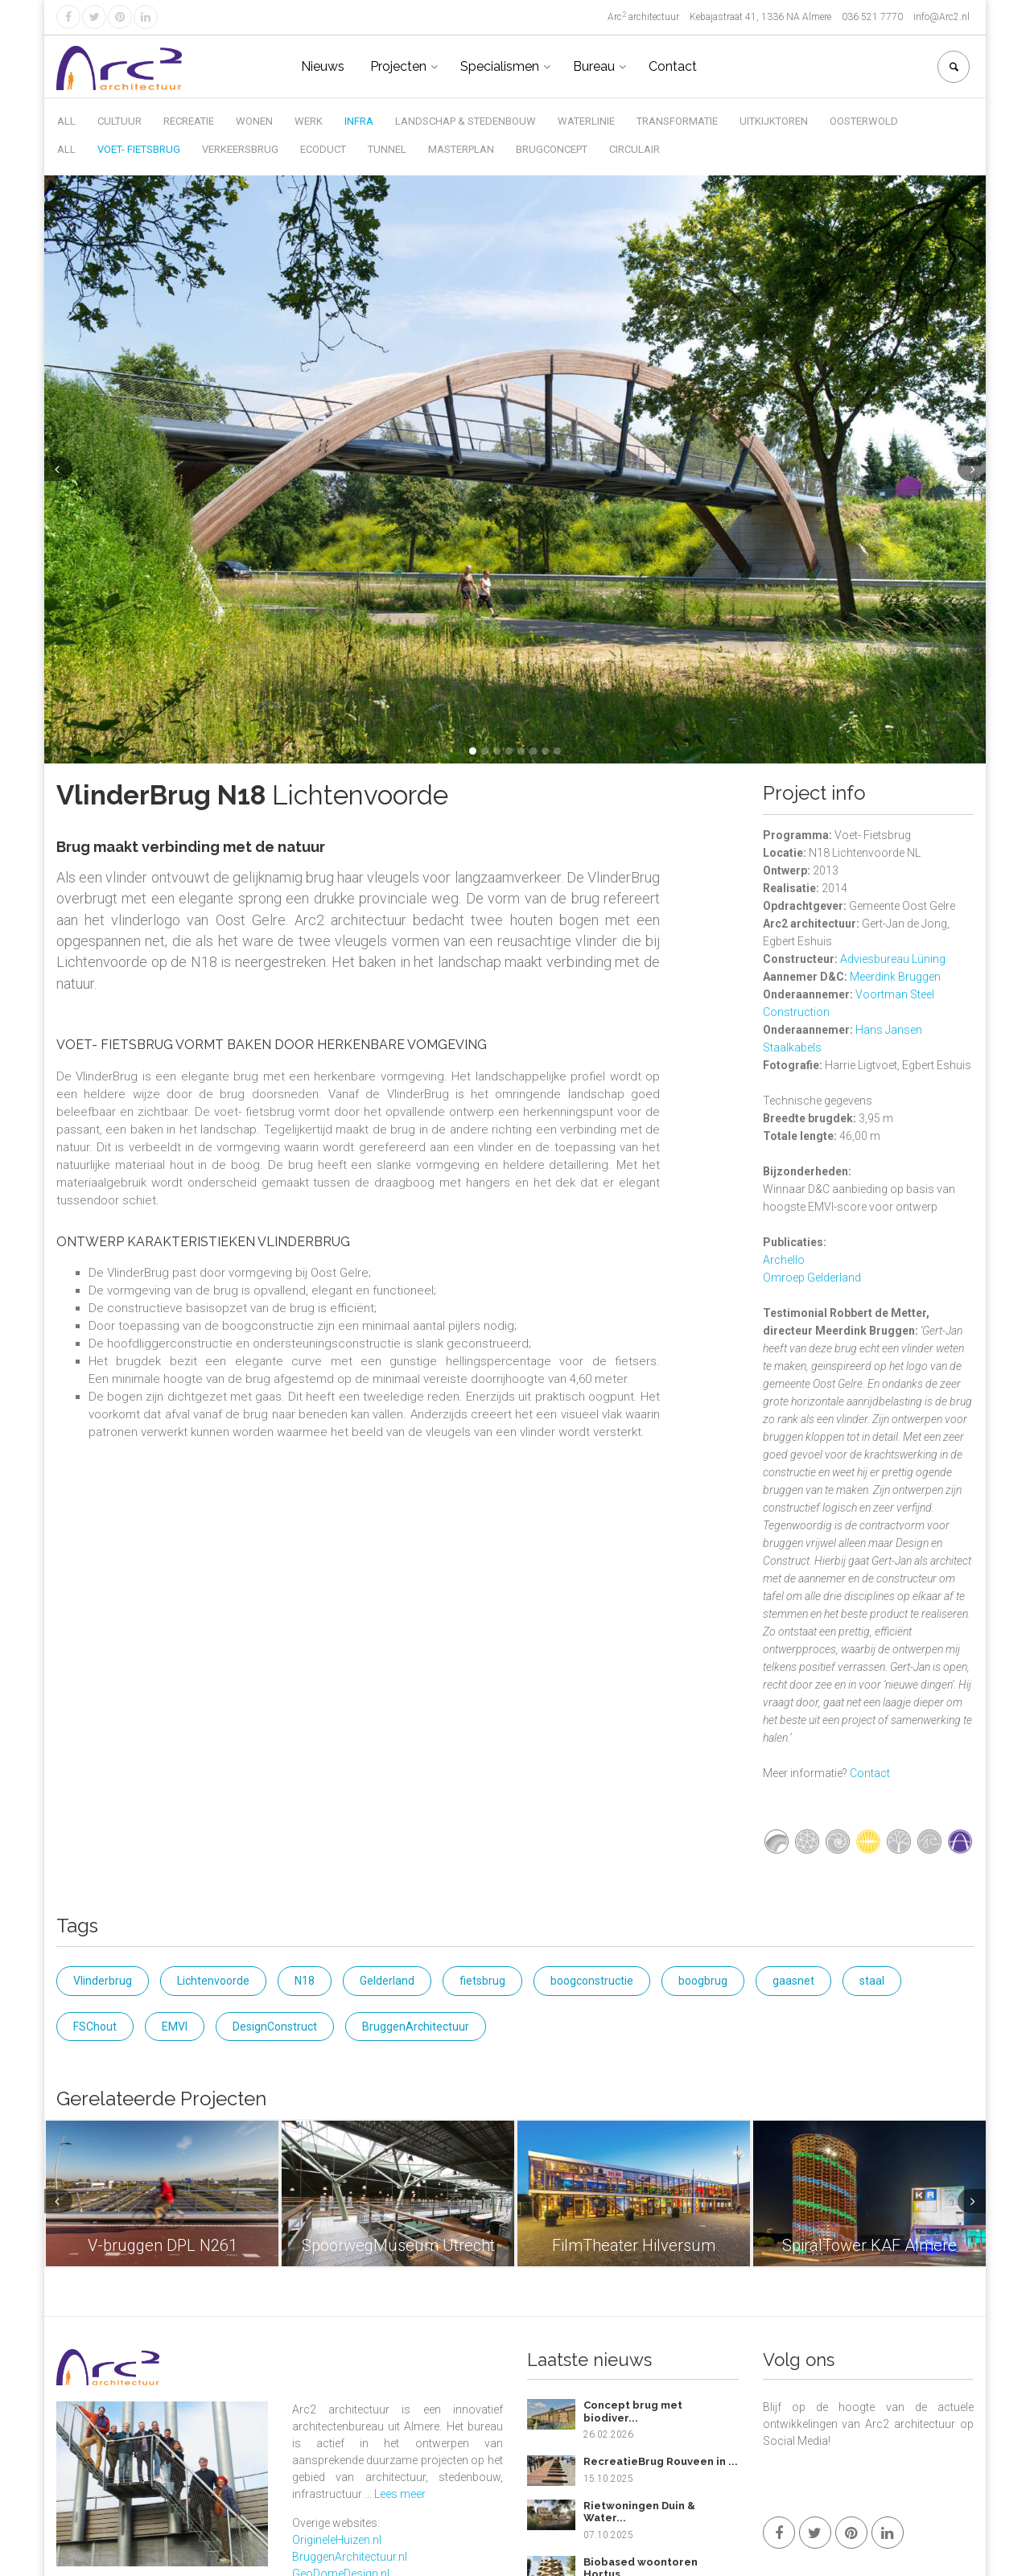  What do you see at coordinates (482, 1980) in the screenshot?
I see `fietsbrug` at bounding box center [482, 1980].